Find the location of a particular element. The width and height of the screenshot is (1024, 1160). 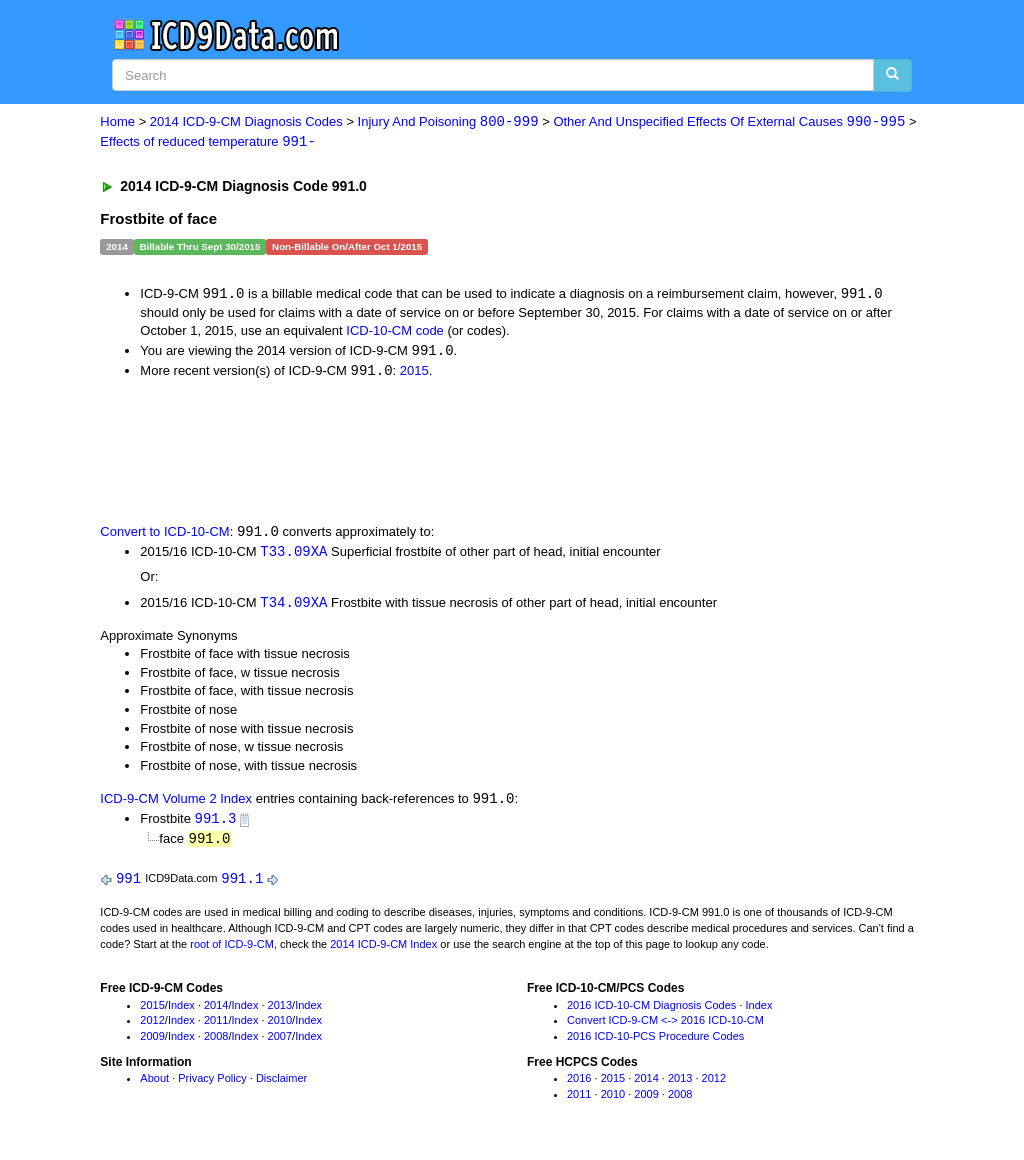

ICD-10-CM code is located at coordinates (395, 332).